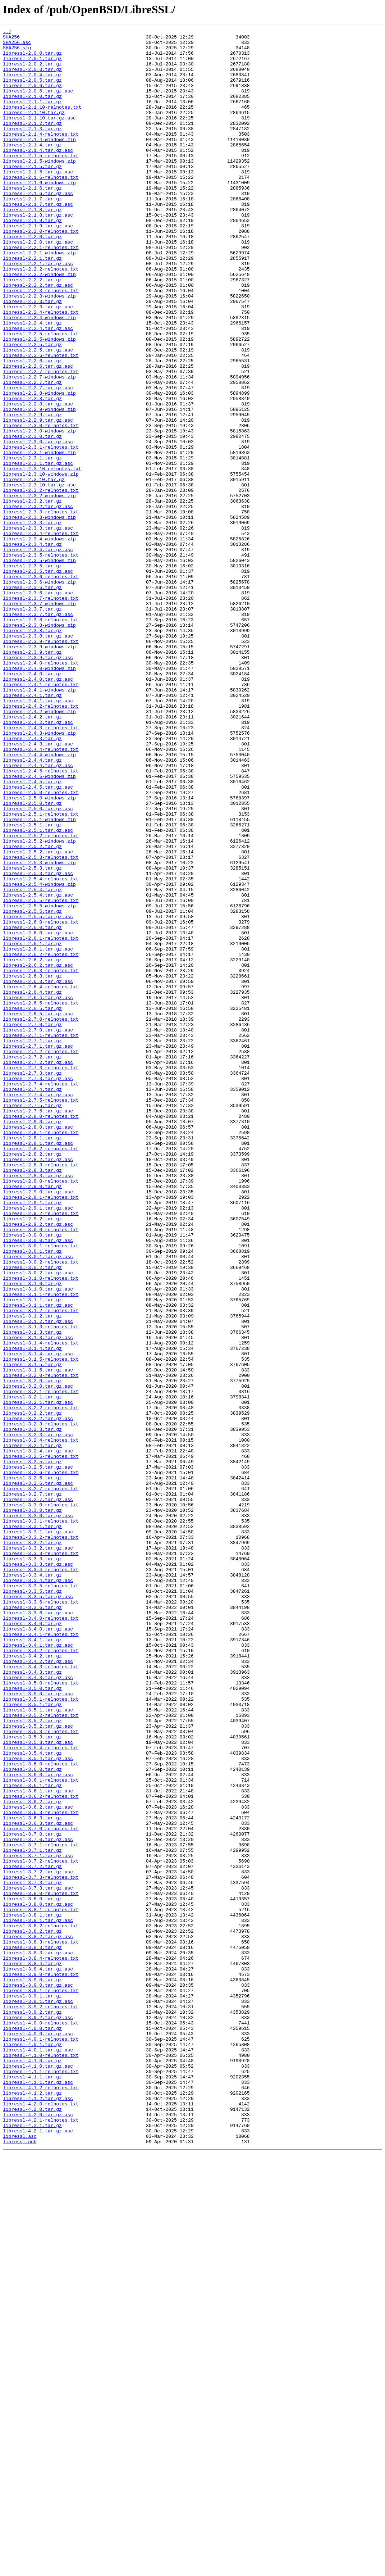  Describe the element at coordinates (38, 1658) in the screenshot. I see `libressl-3.2.0.tar.gz.asc` at that location.